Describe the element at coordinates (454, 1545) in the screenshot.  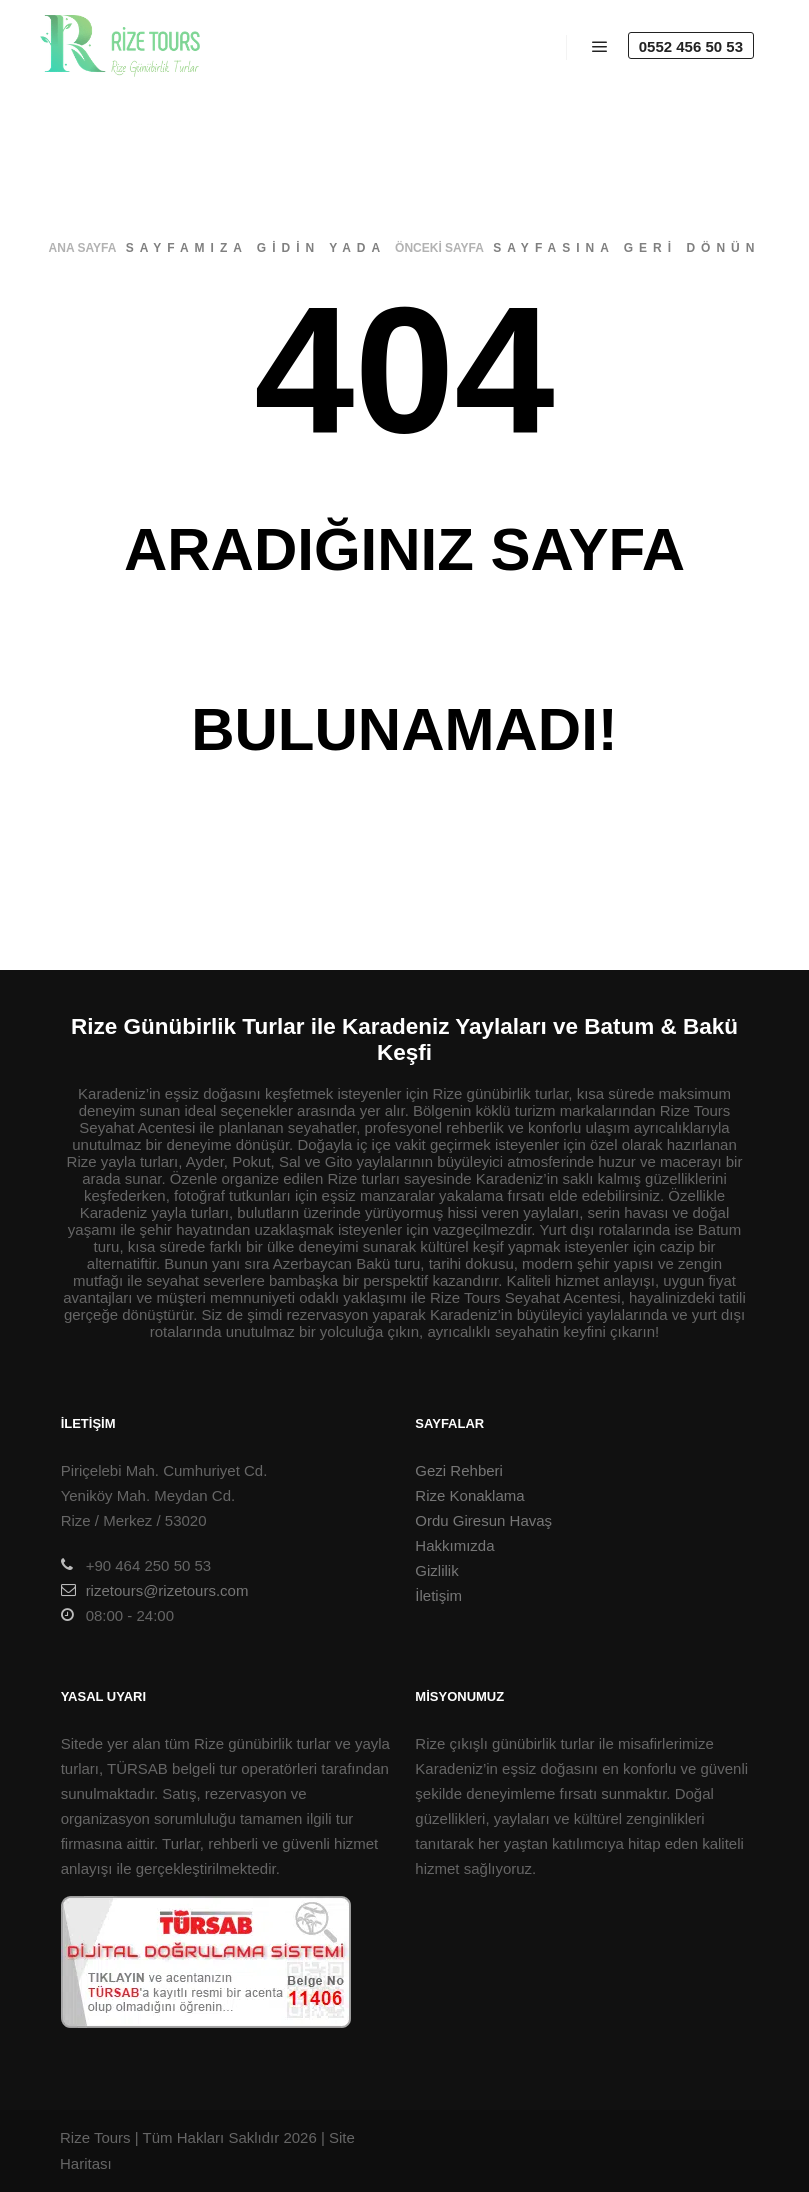
I see `Hakkımızda` at that location.